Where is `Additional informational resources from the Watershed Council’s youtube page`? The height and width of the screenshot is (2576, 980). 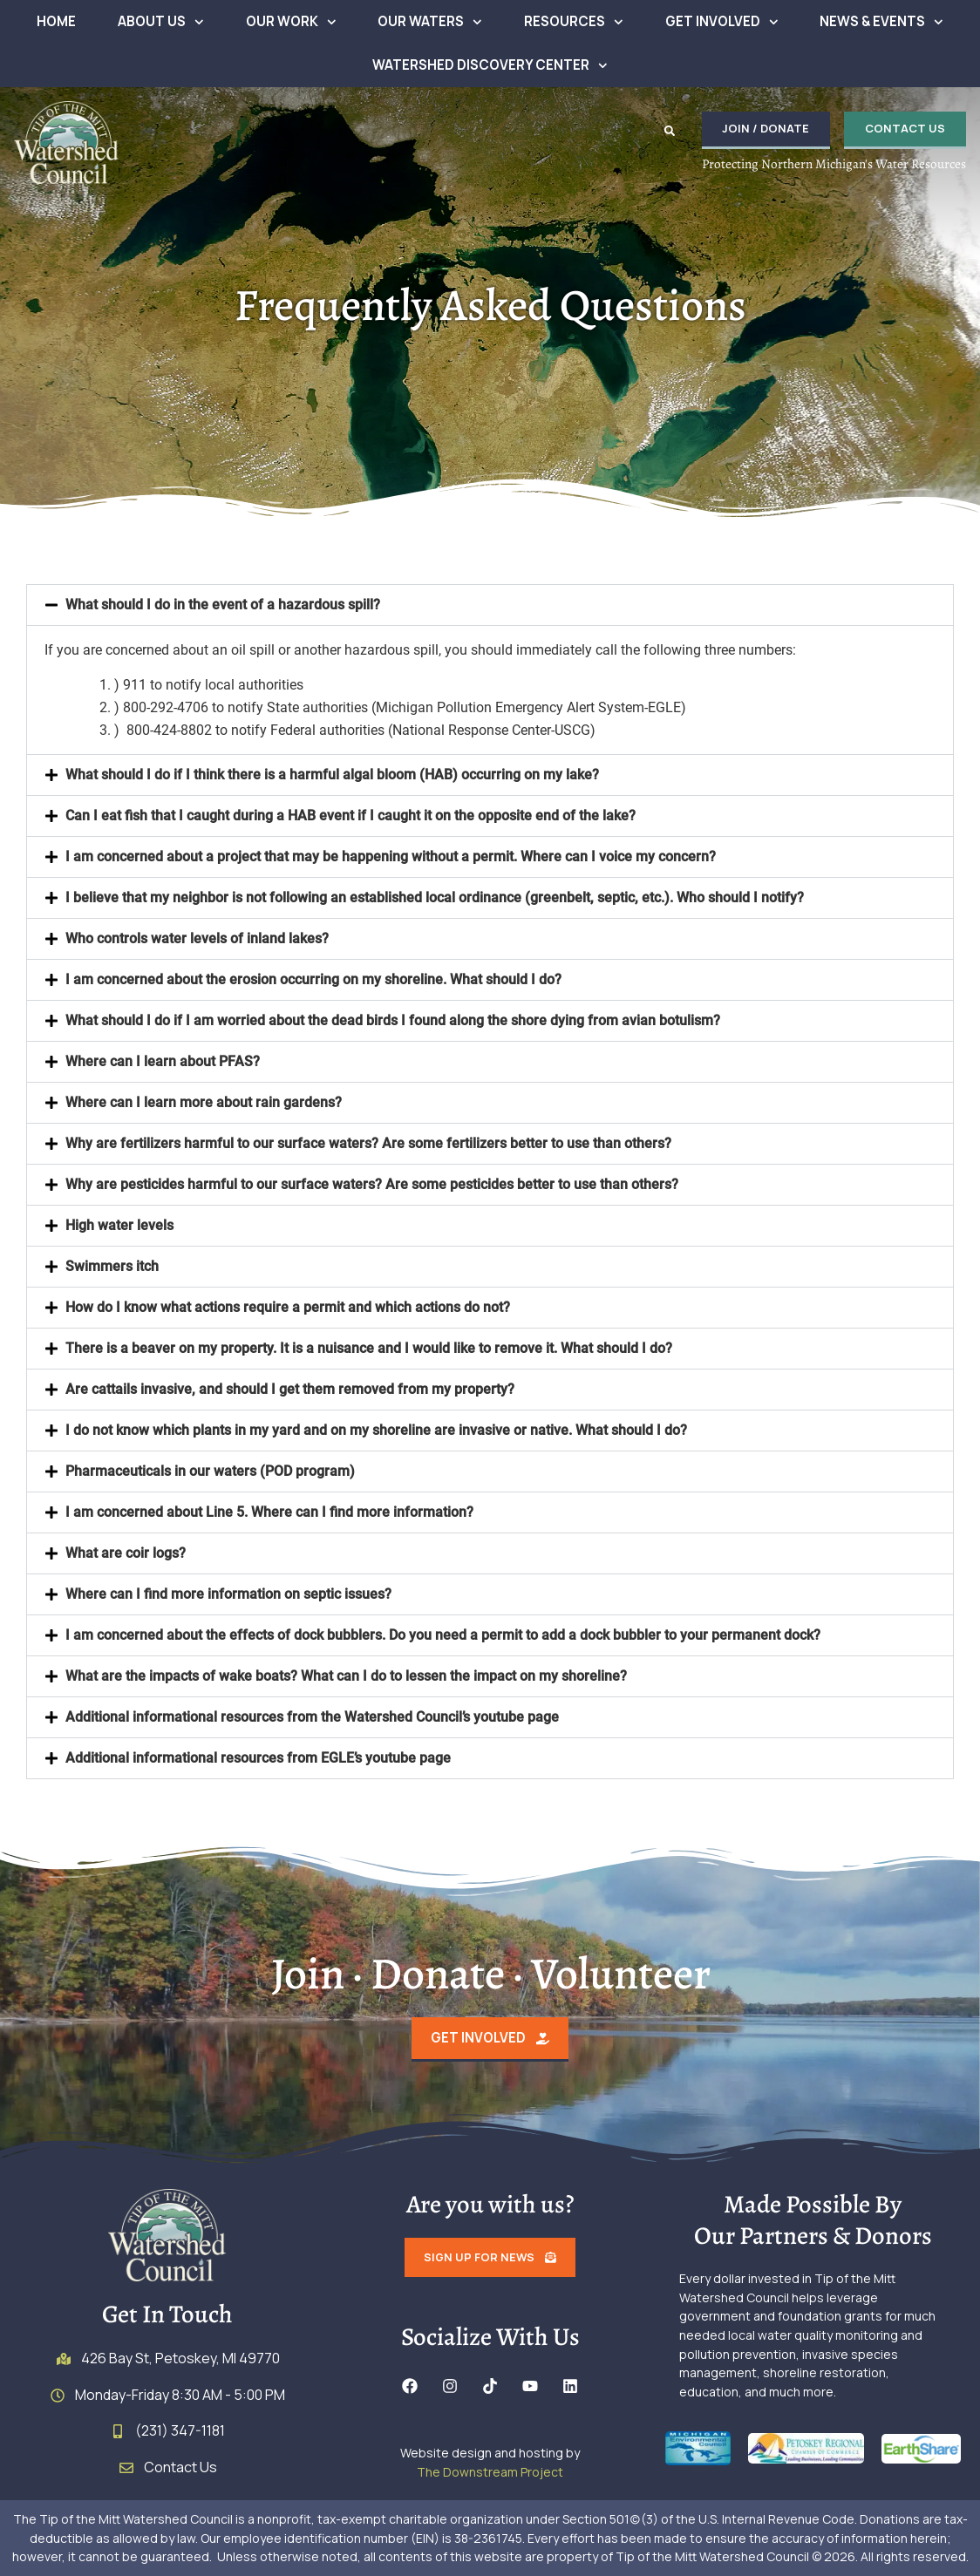 Additional informational resources from the Watershed Council’s youtube page is located at coordinates (312, 1717).